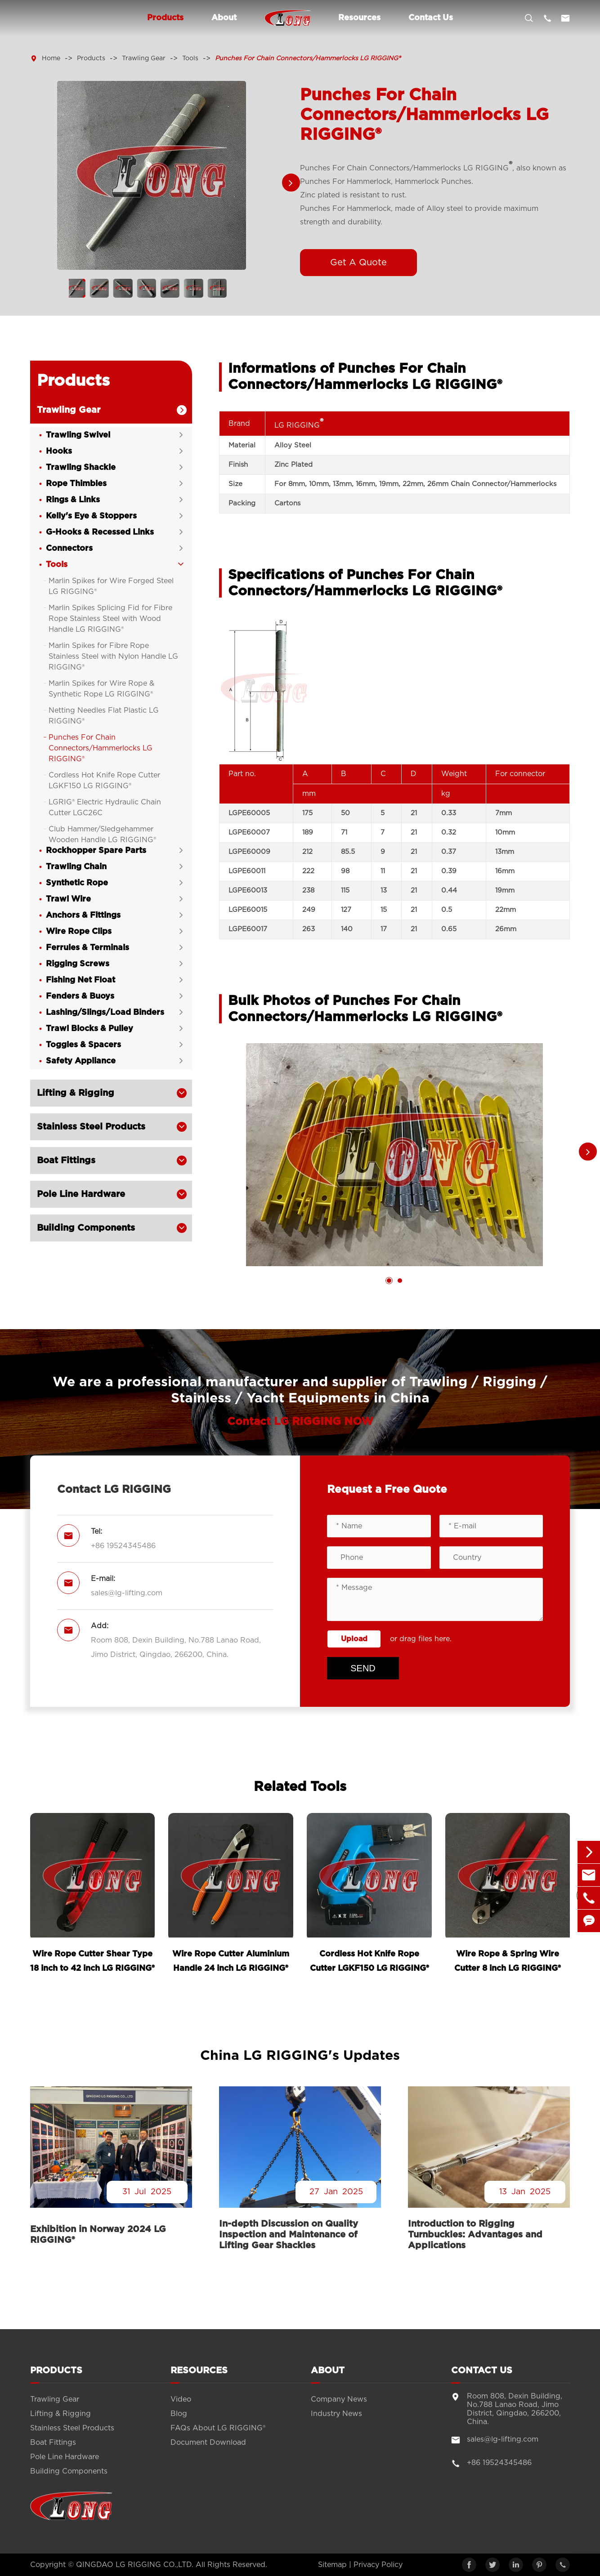 This screenshot has width=600, height=2576. What do you see at coordinates (105, 808) in the screenshot?
I see `LGRIG® Electric Hydraulic Chain Cutter LGC26C` at bounding box center [105, 808].